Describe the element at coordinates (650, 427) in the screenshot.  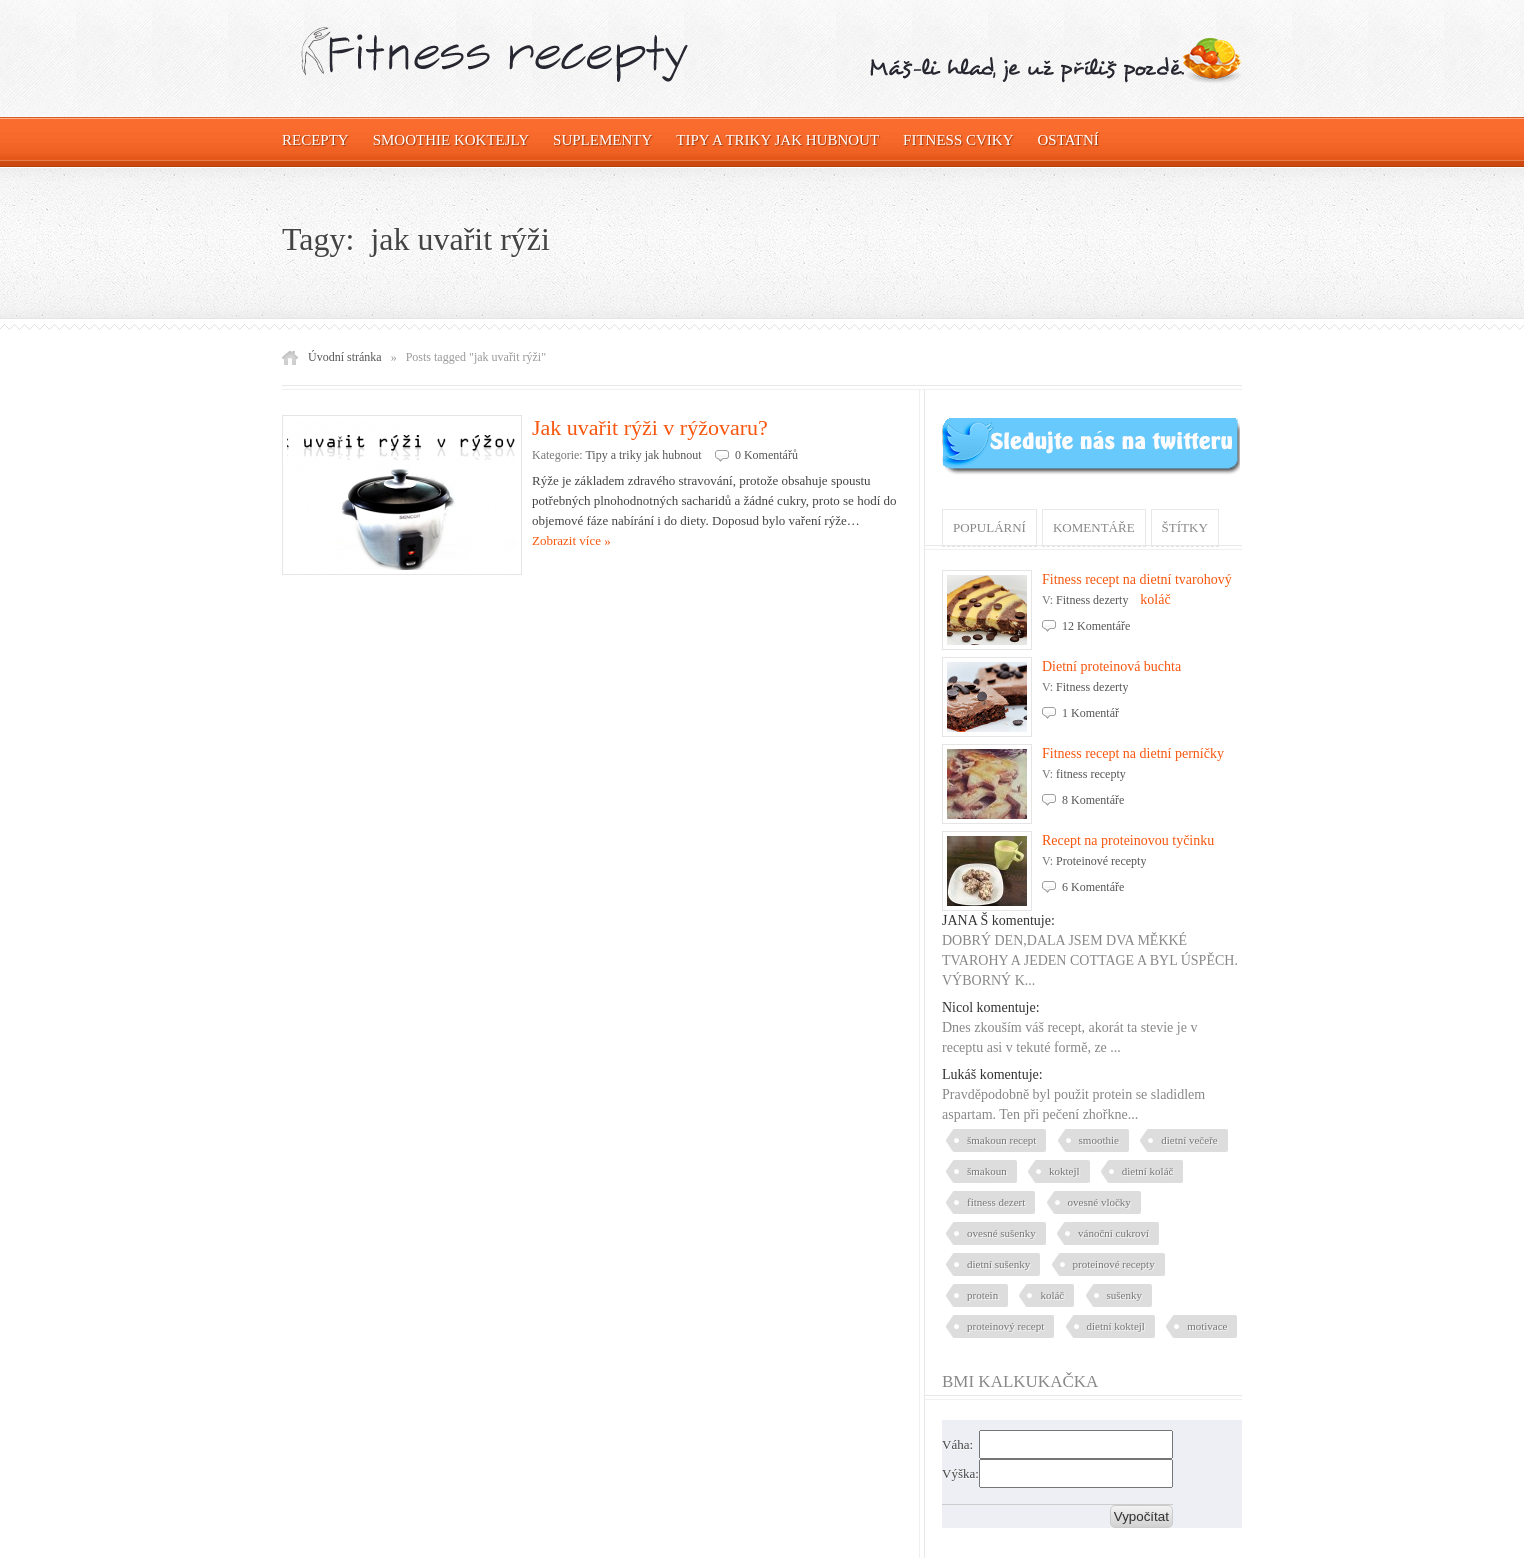
I see `Jak uvařit rýži v rýžovaru?` at that location.